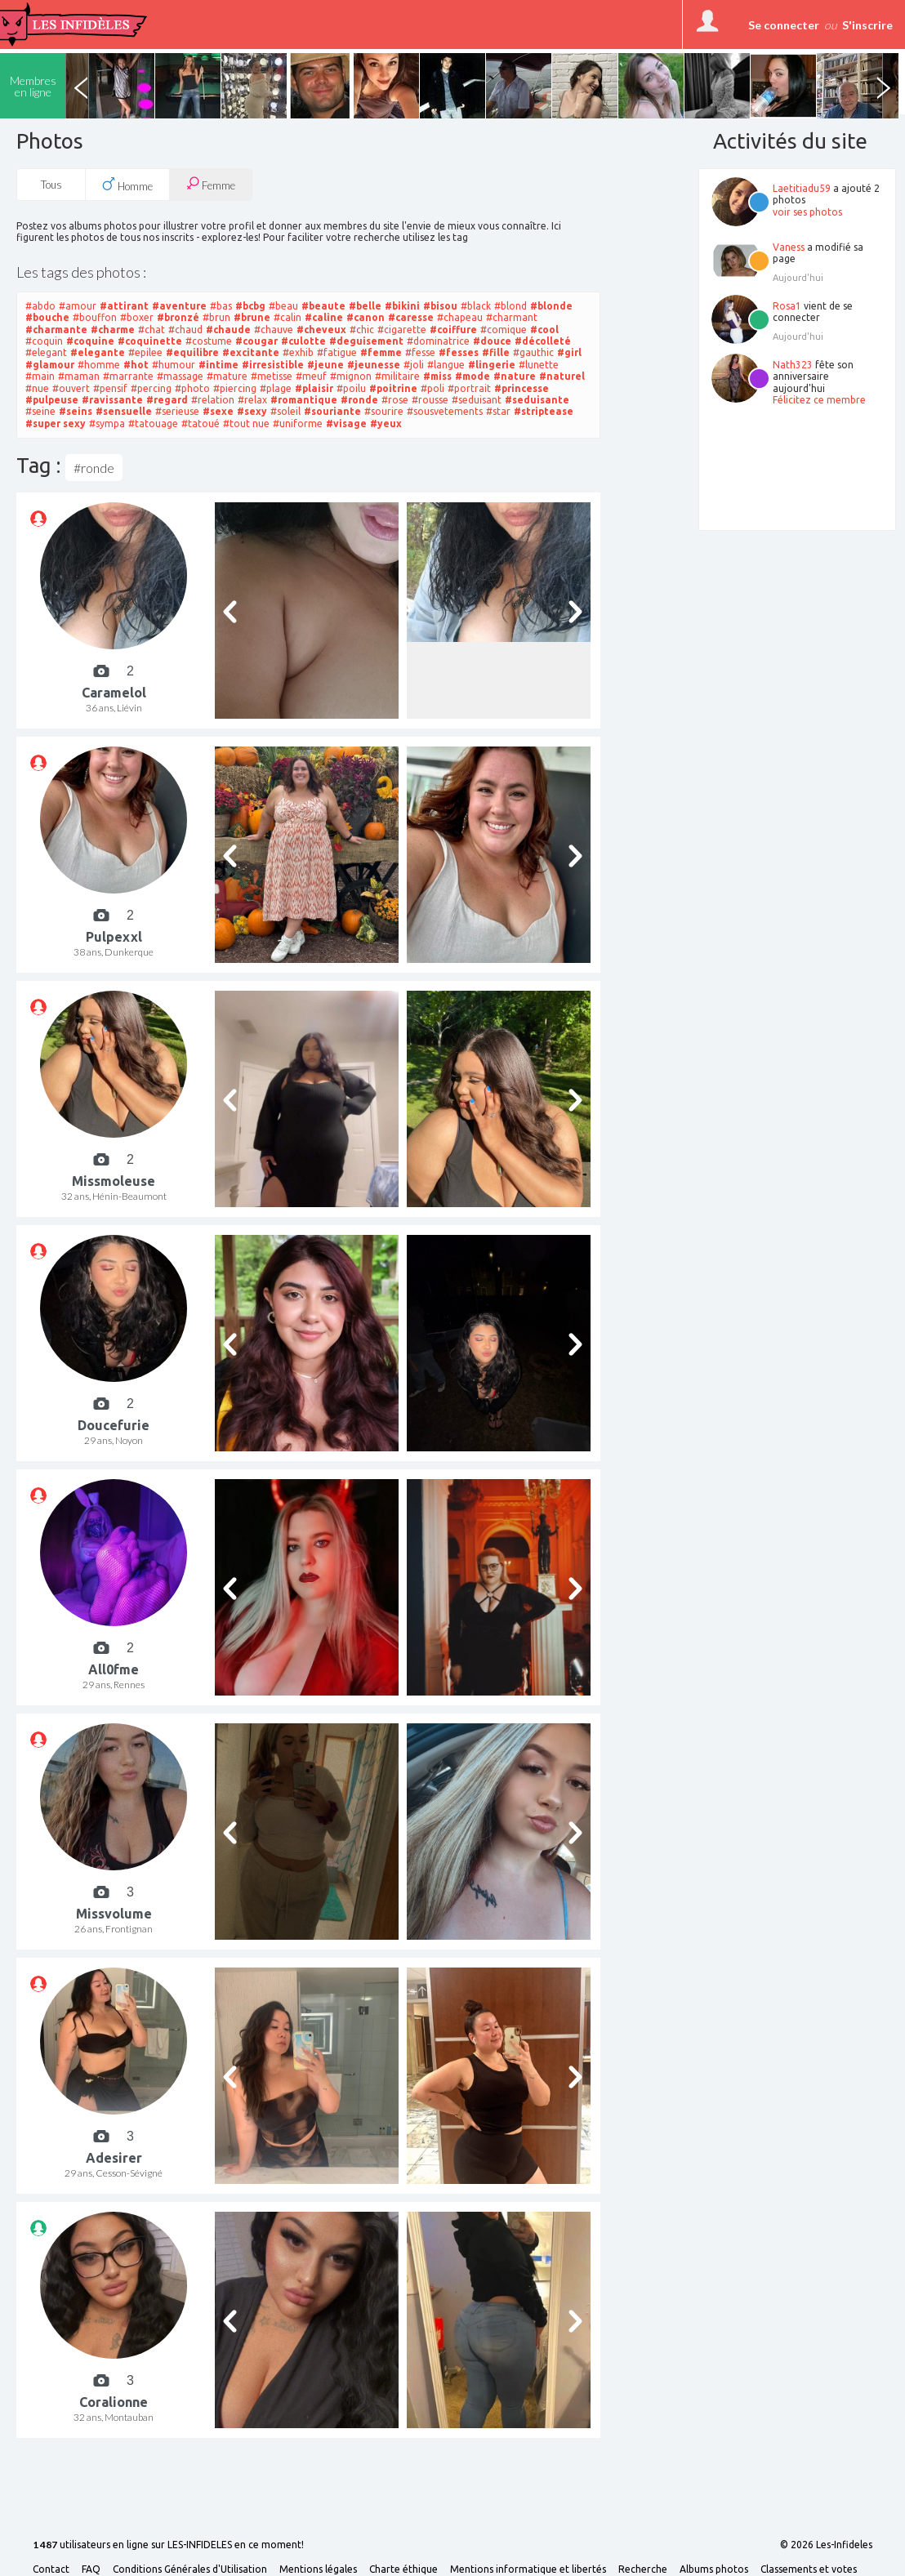 This screenshot has height=2576, width=905. What do you see at coordinates (178, 317) in the screenshot?
I see `#bronzé` at bounding box center [178, 317].